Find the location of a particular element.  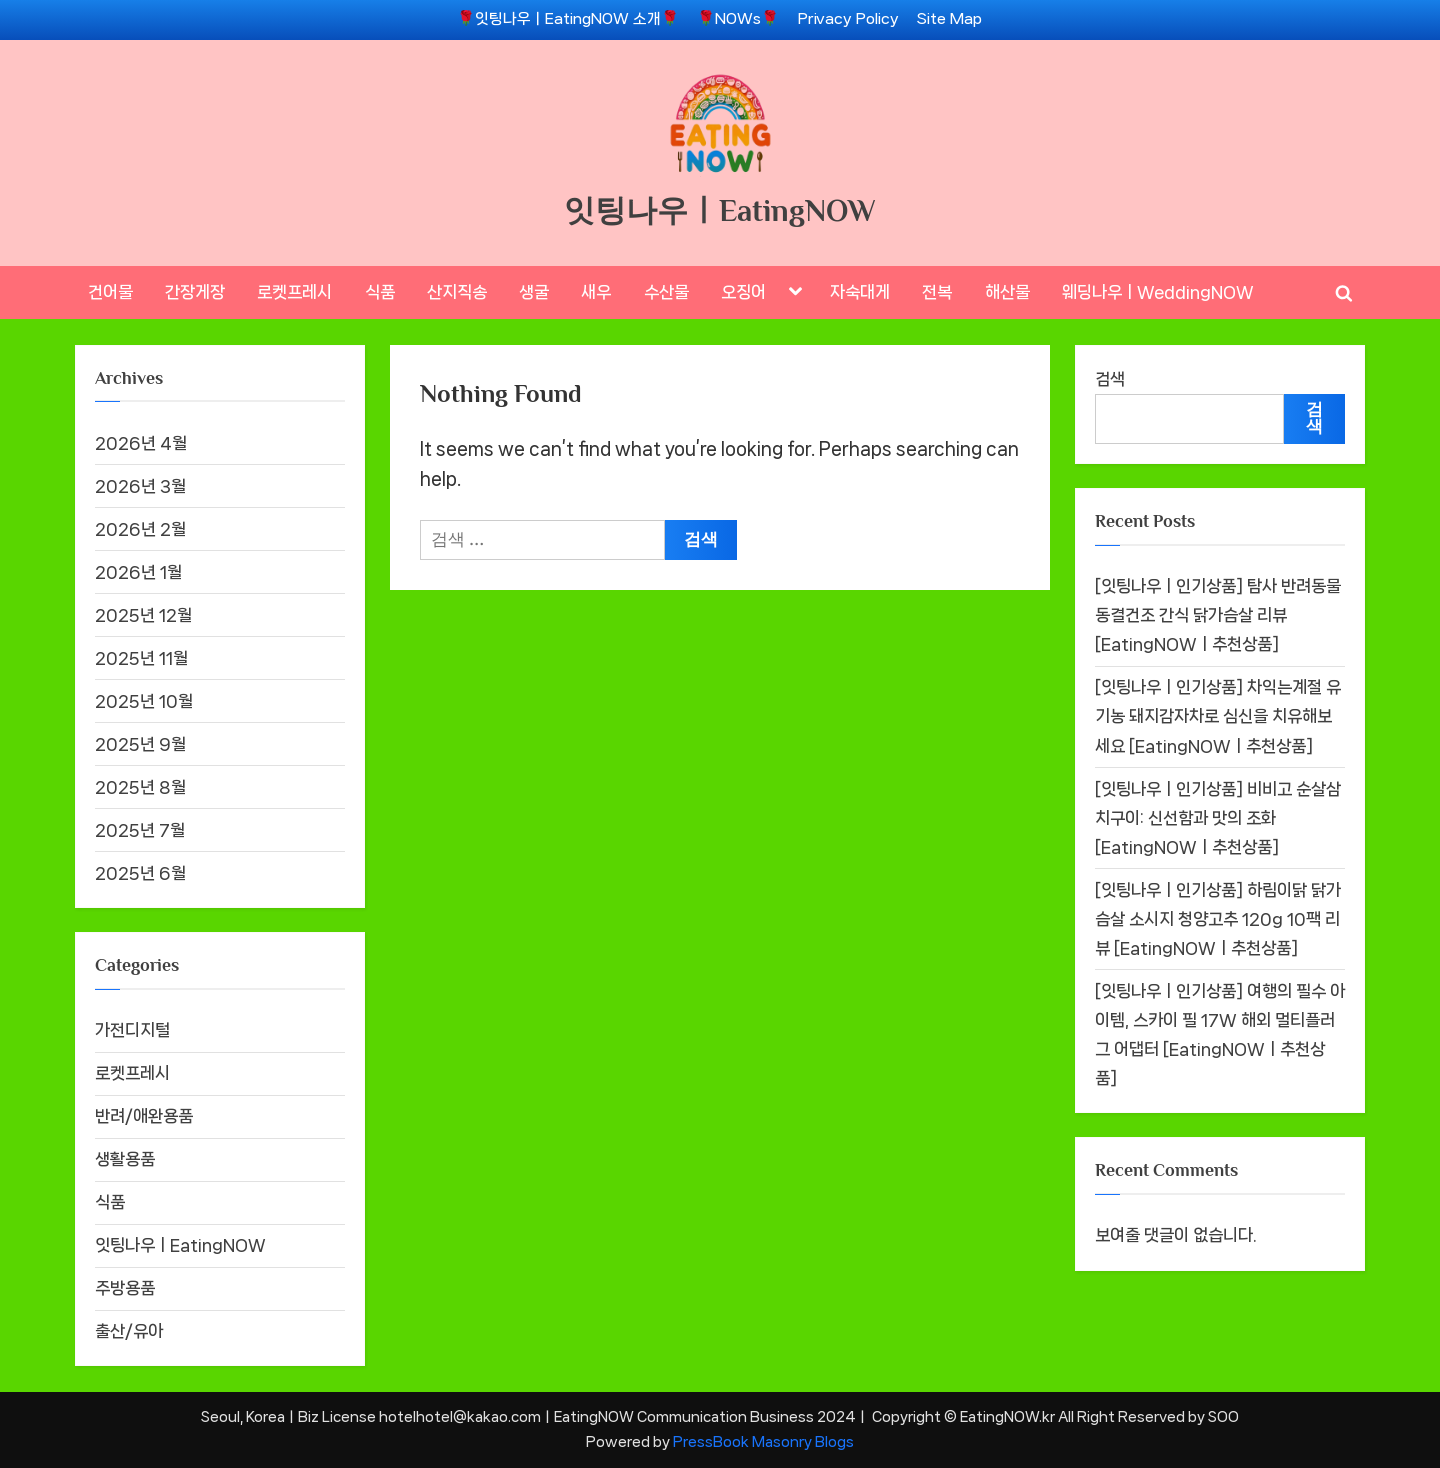

2025년 10월 is located at coordinates (144, 701).